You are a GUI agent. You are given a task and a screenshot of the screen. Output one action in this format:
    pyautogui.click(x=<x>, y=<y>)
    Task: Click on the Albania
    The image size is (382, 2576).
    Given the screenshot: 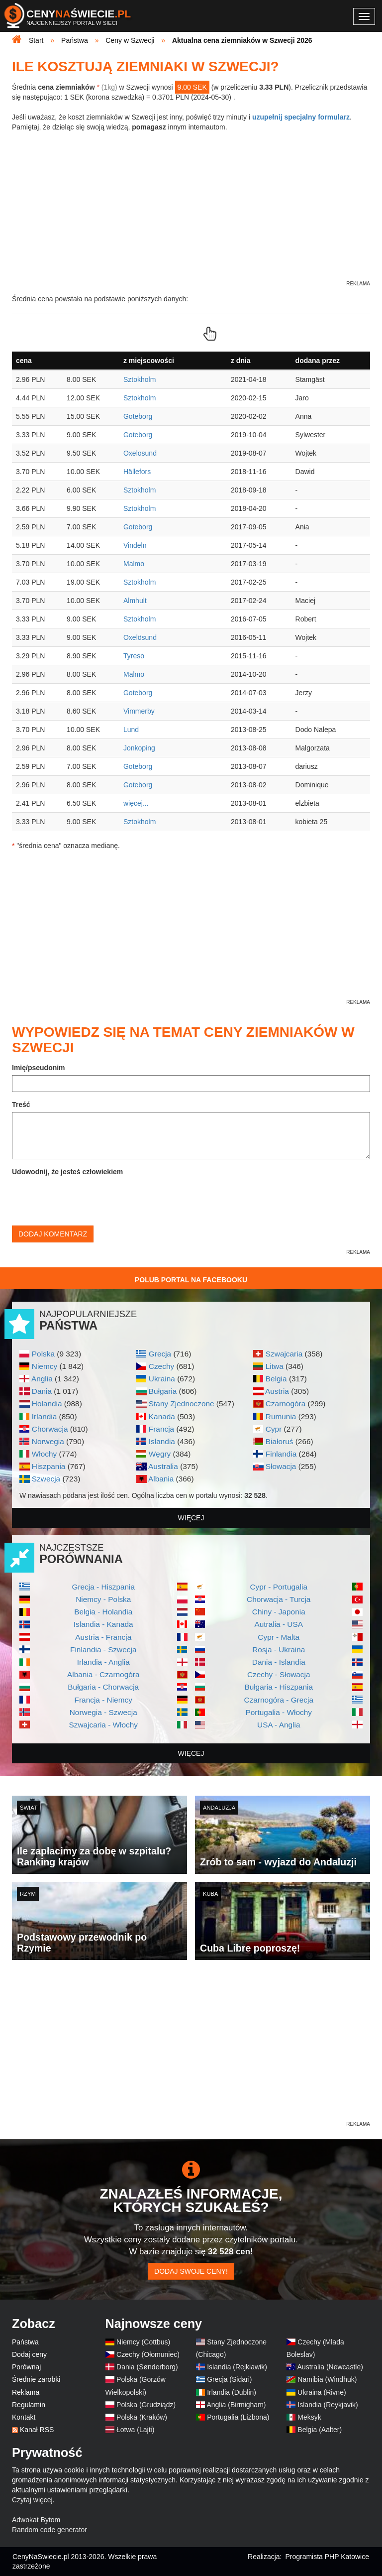 What is the action you would take?
    pyautogui.click(x=161, y=1478)
    